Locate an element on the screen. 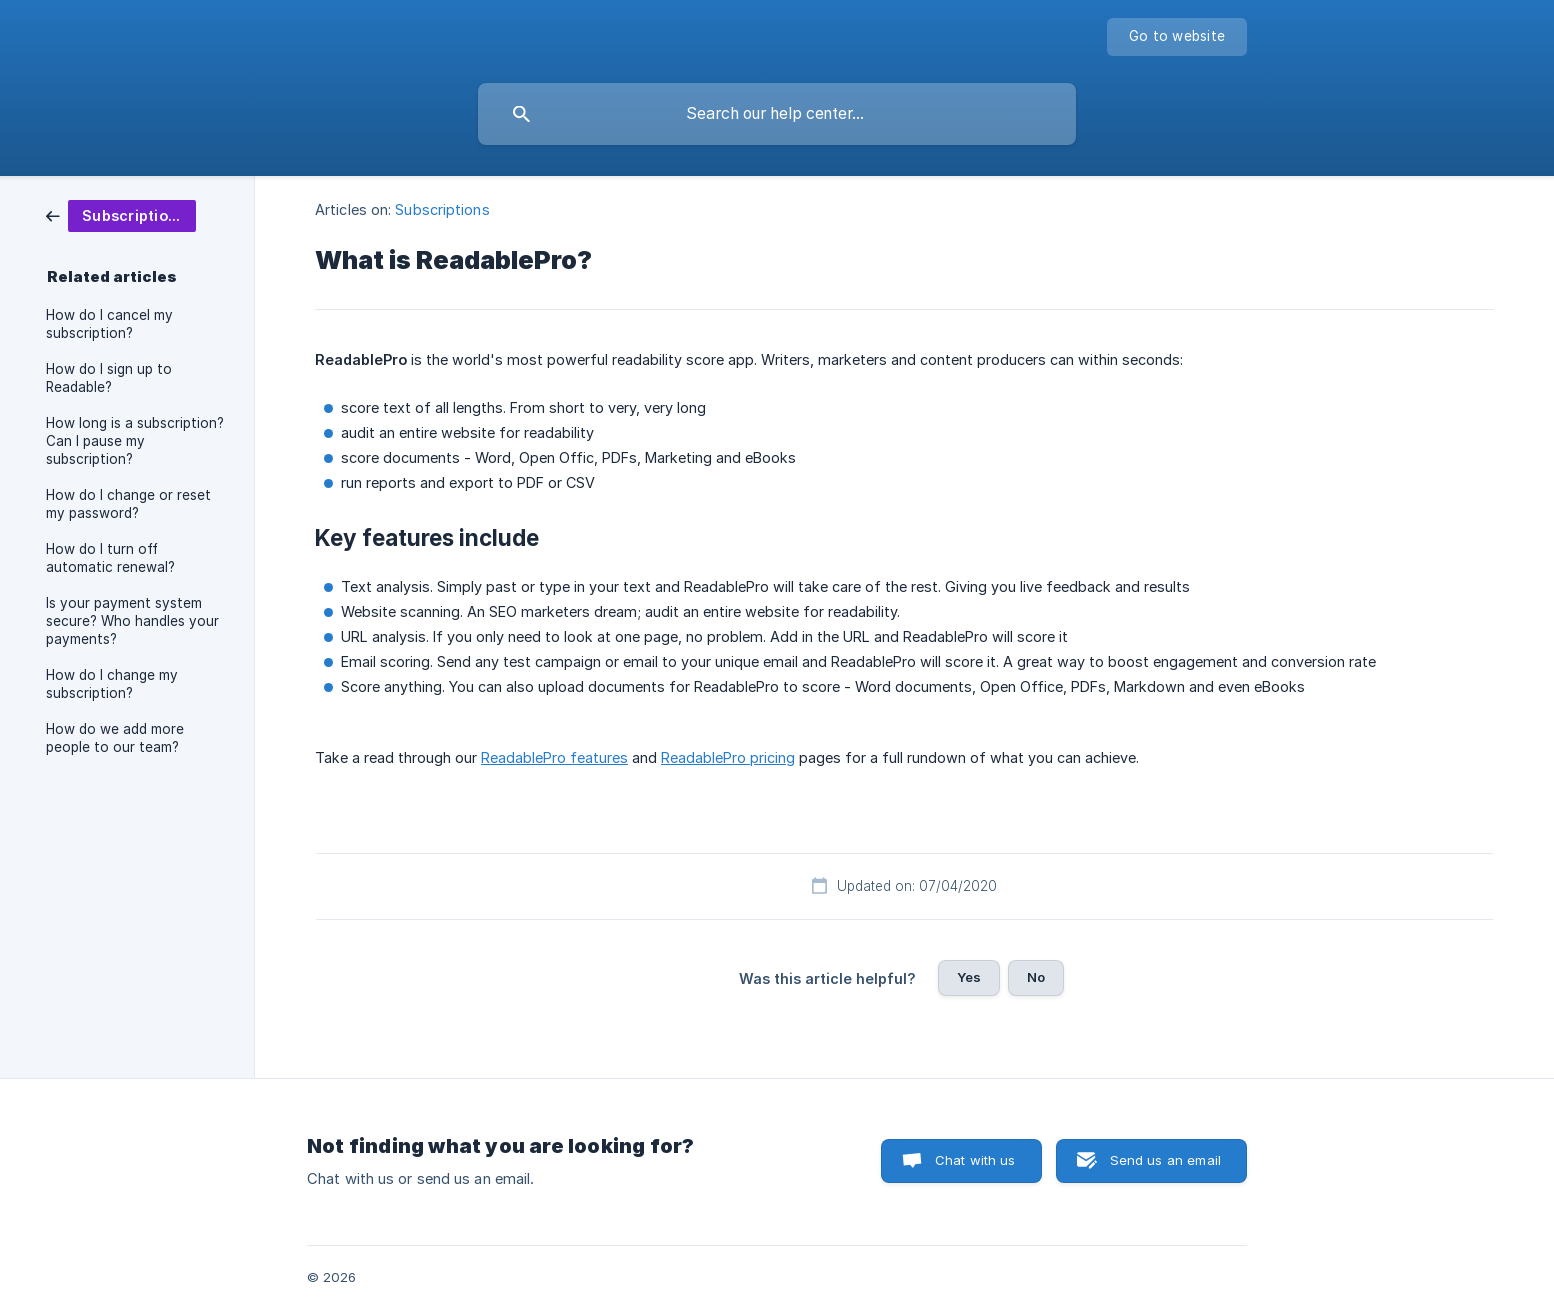 This screenshot has height=1310, width=1554. Send us an email [button] is located at coordinates (1165, 1160).